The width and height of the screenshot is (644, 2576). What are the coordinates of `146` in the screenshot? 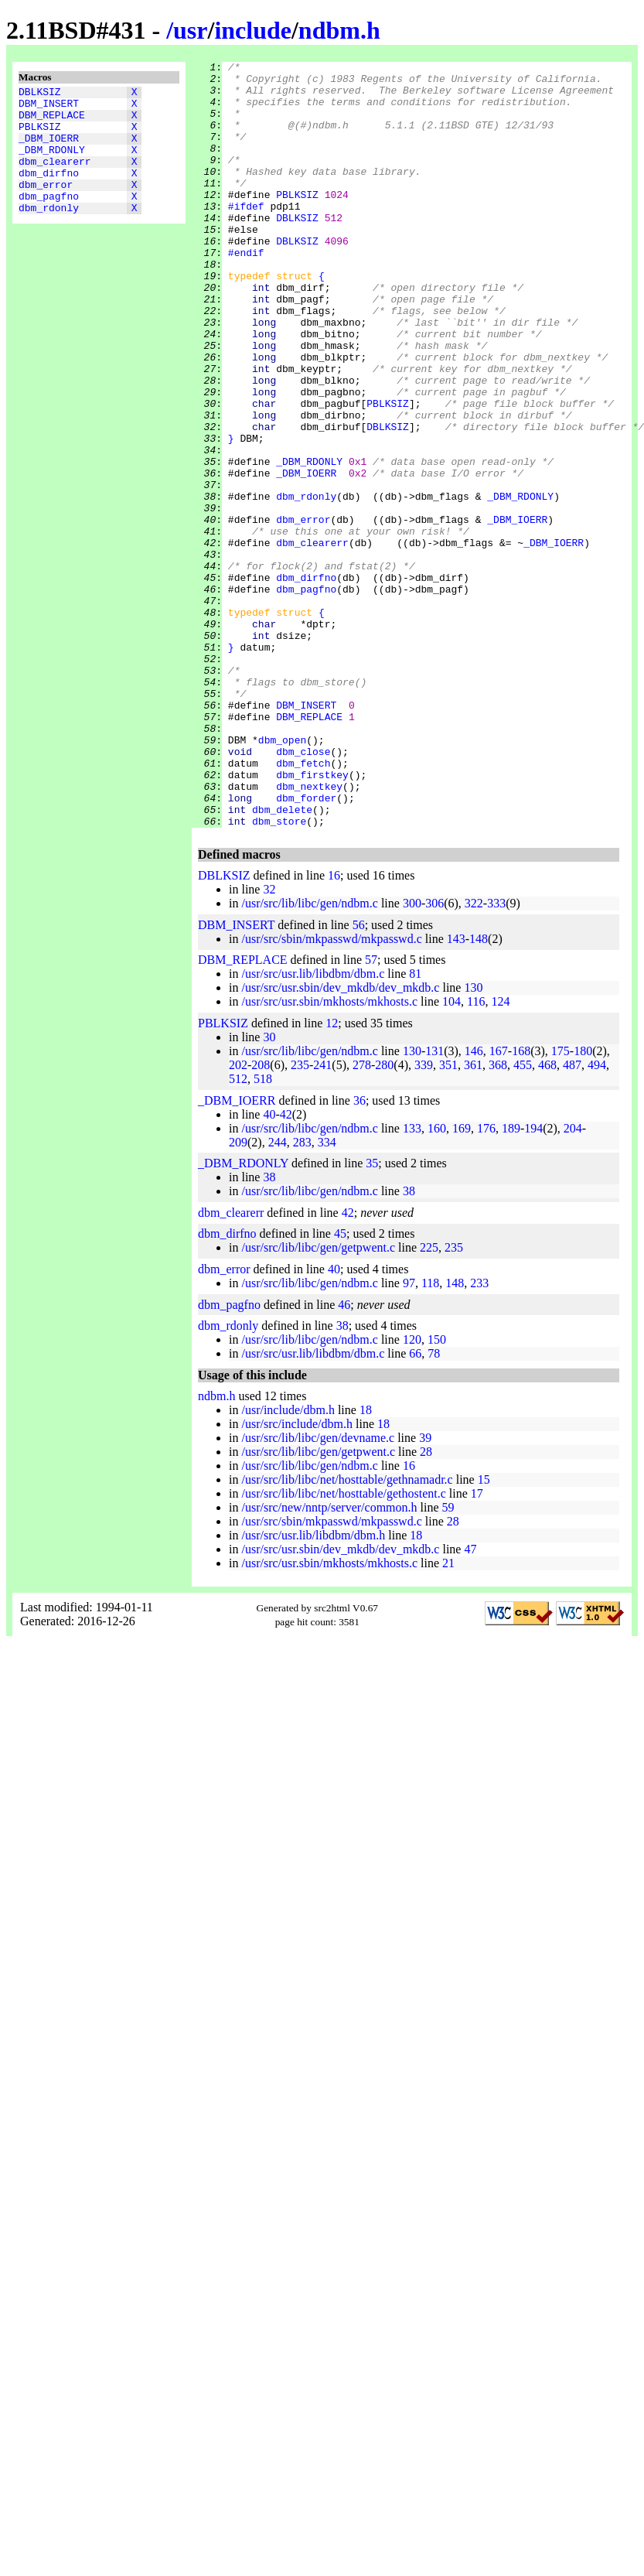 It's located at (474, 1204).